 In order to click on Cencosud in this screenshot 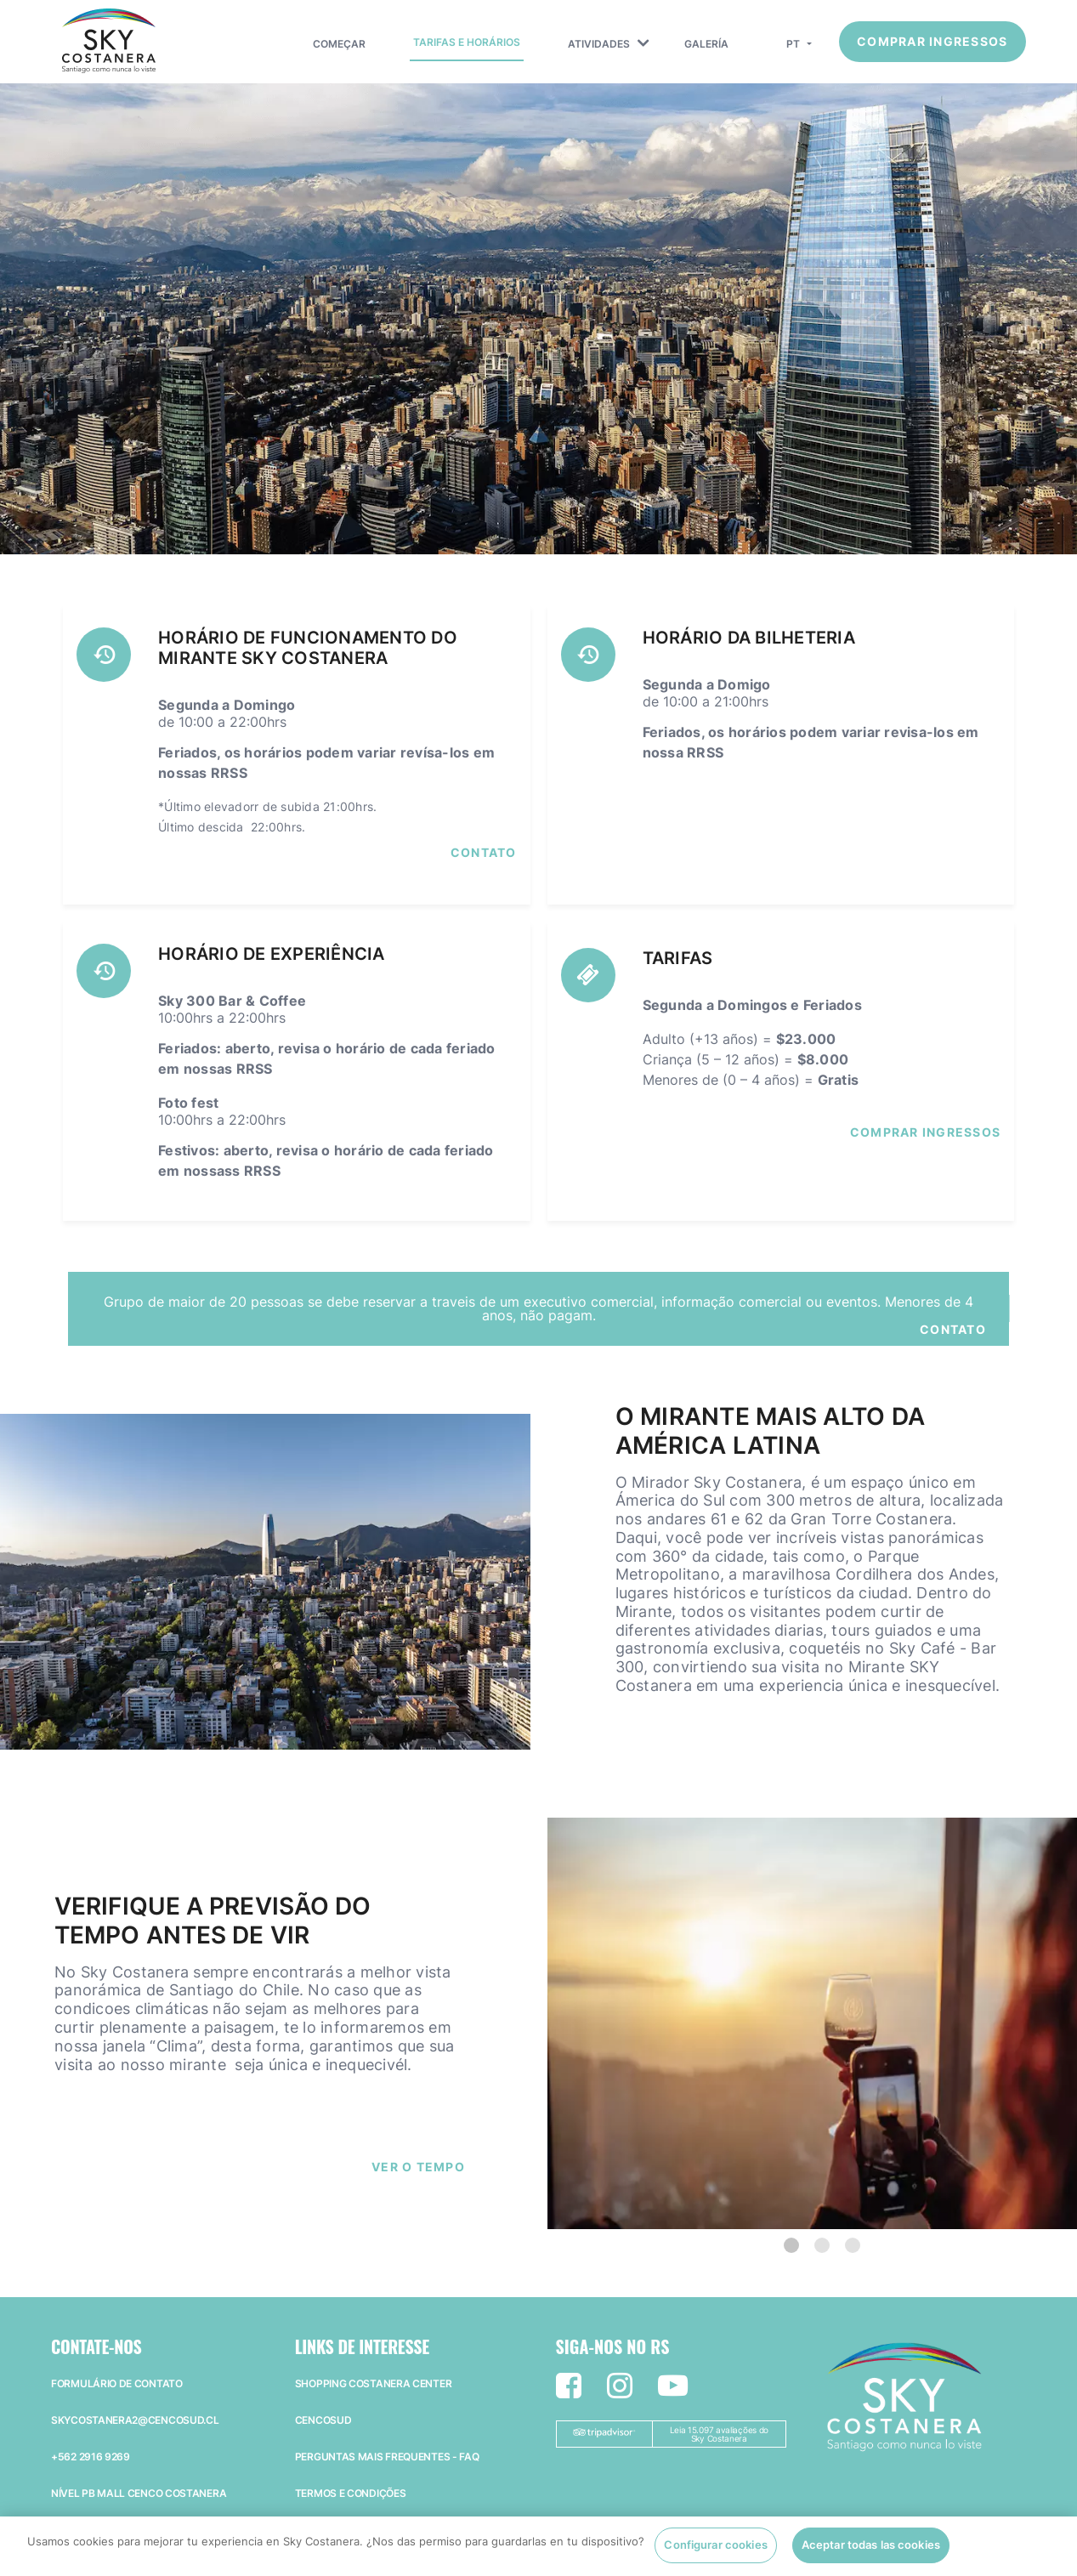, I will do `click(323, 2420)`.